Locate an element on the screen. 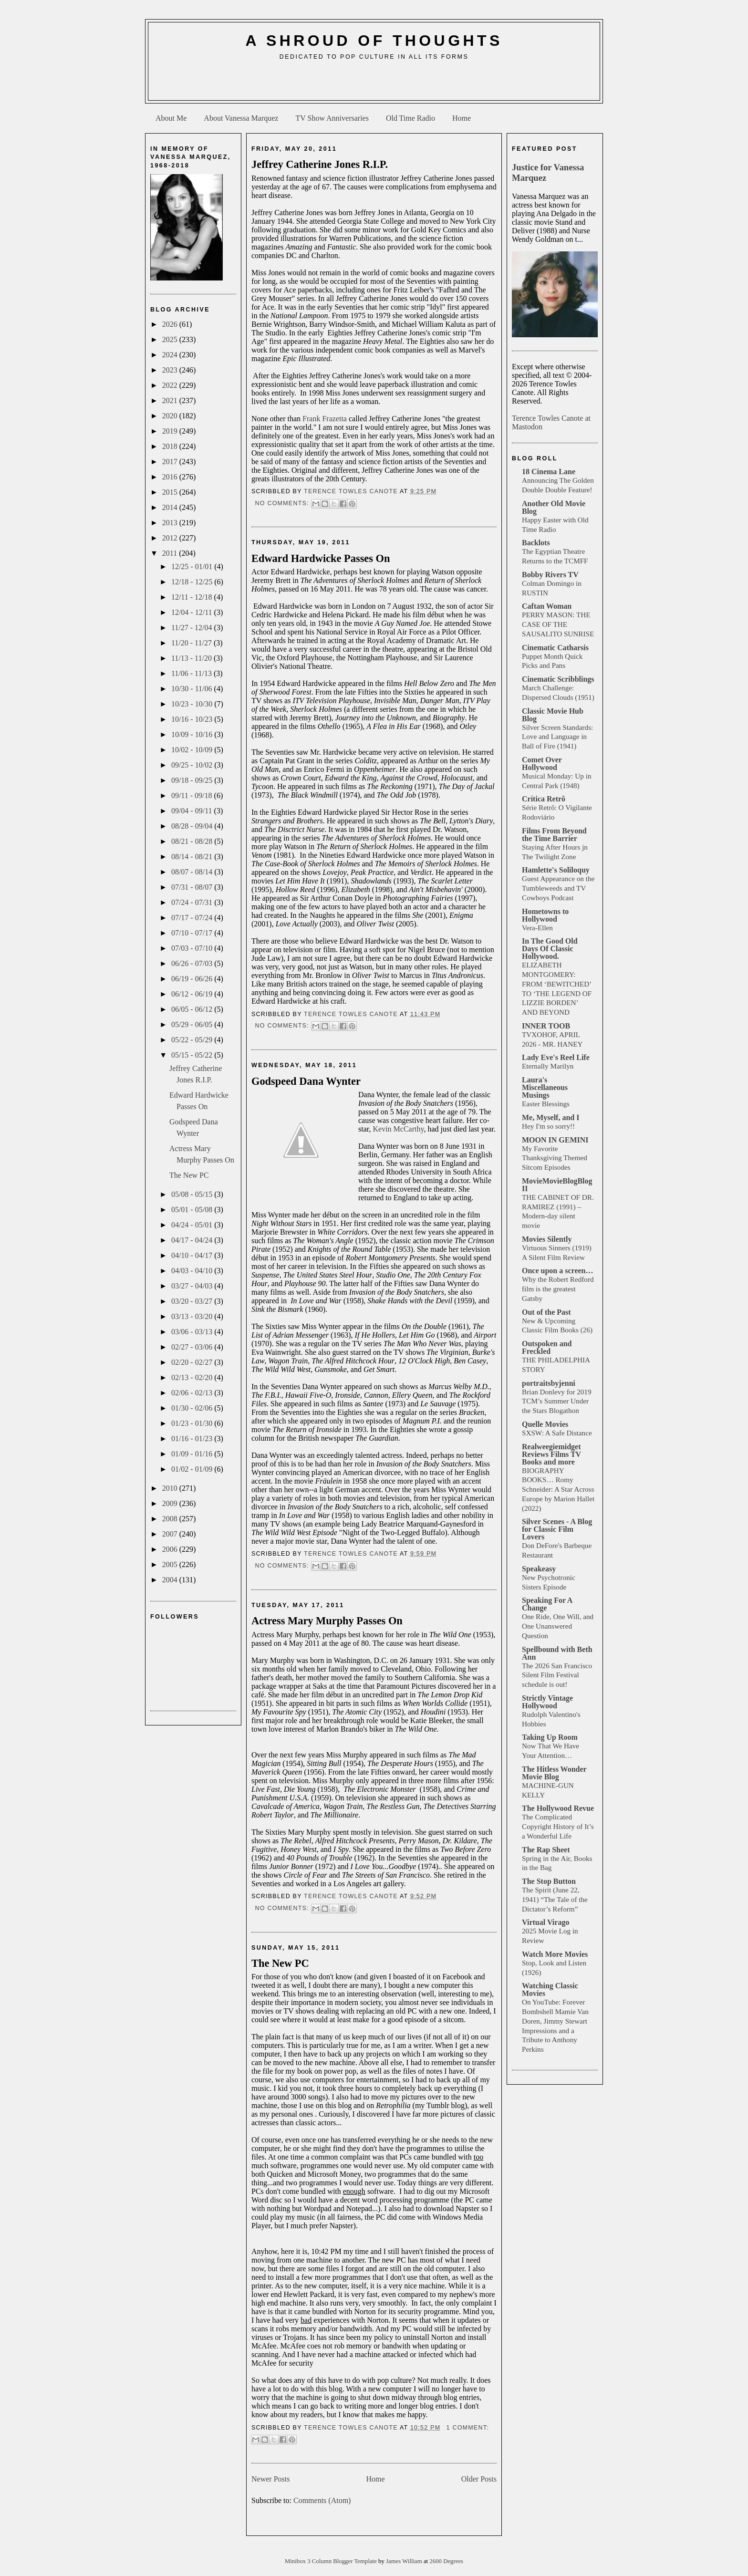  Speakeasy is located at coordinates (539, 1569).